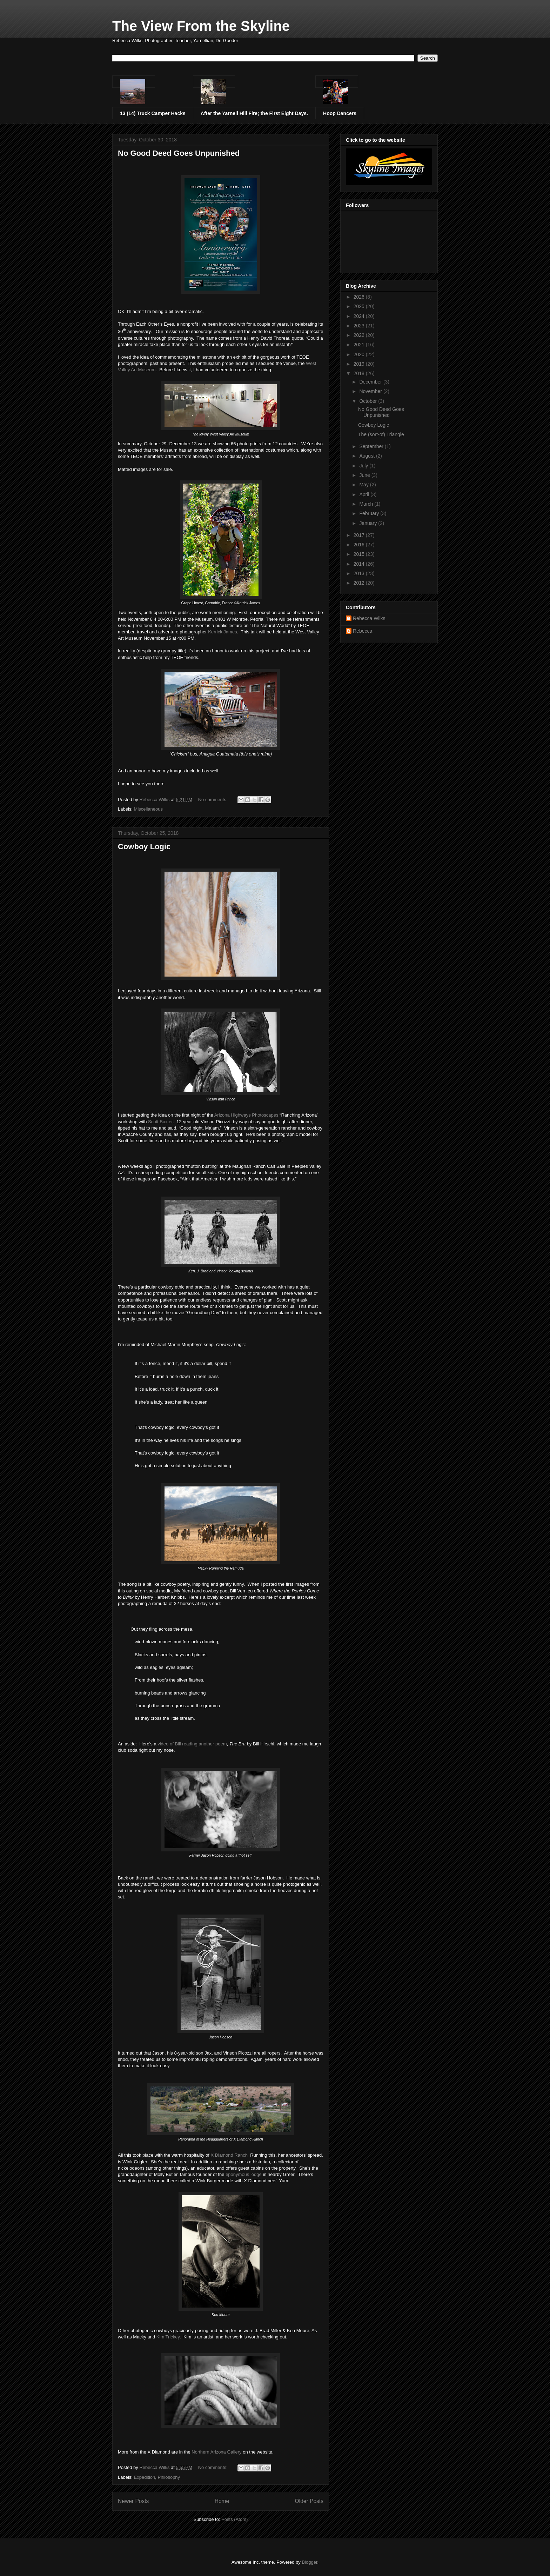 The height and width of the screenshot is (2576, 550). I want to click on August, so click(367, 456).